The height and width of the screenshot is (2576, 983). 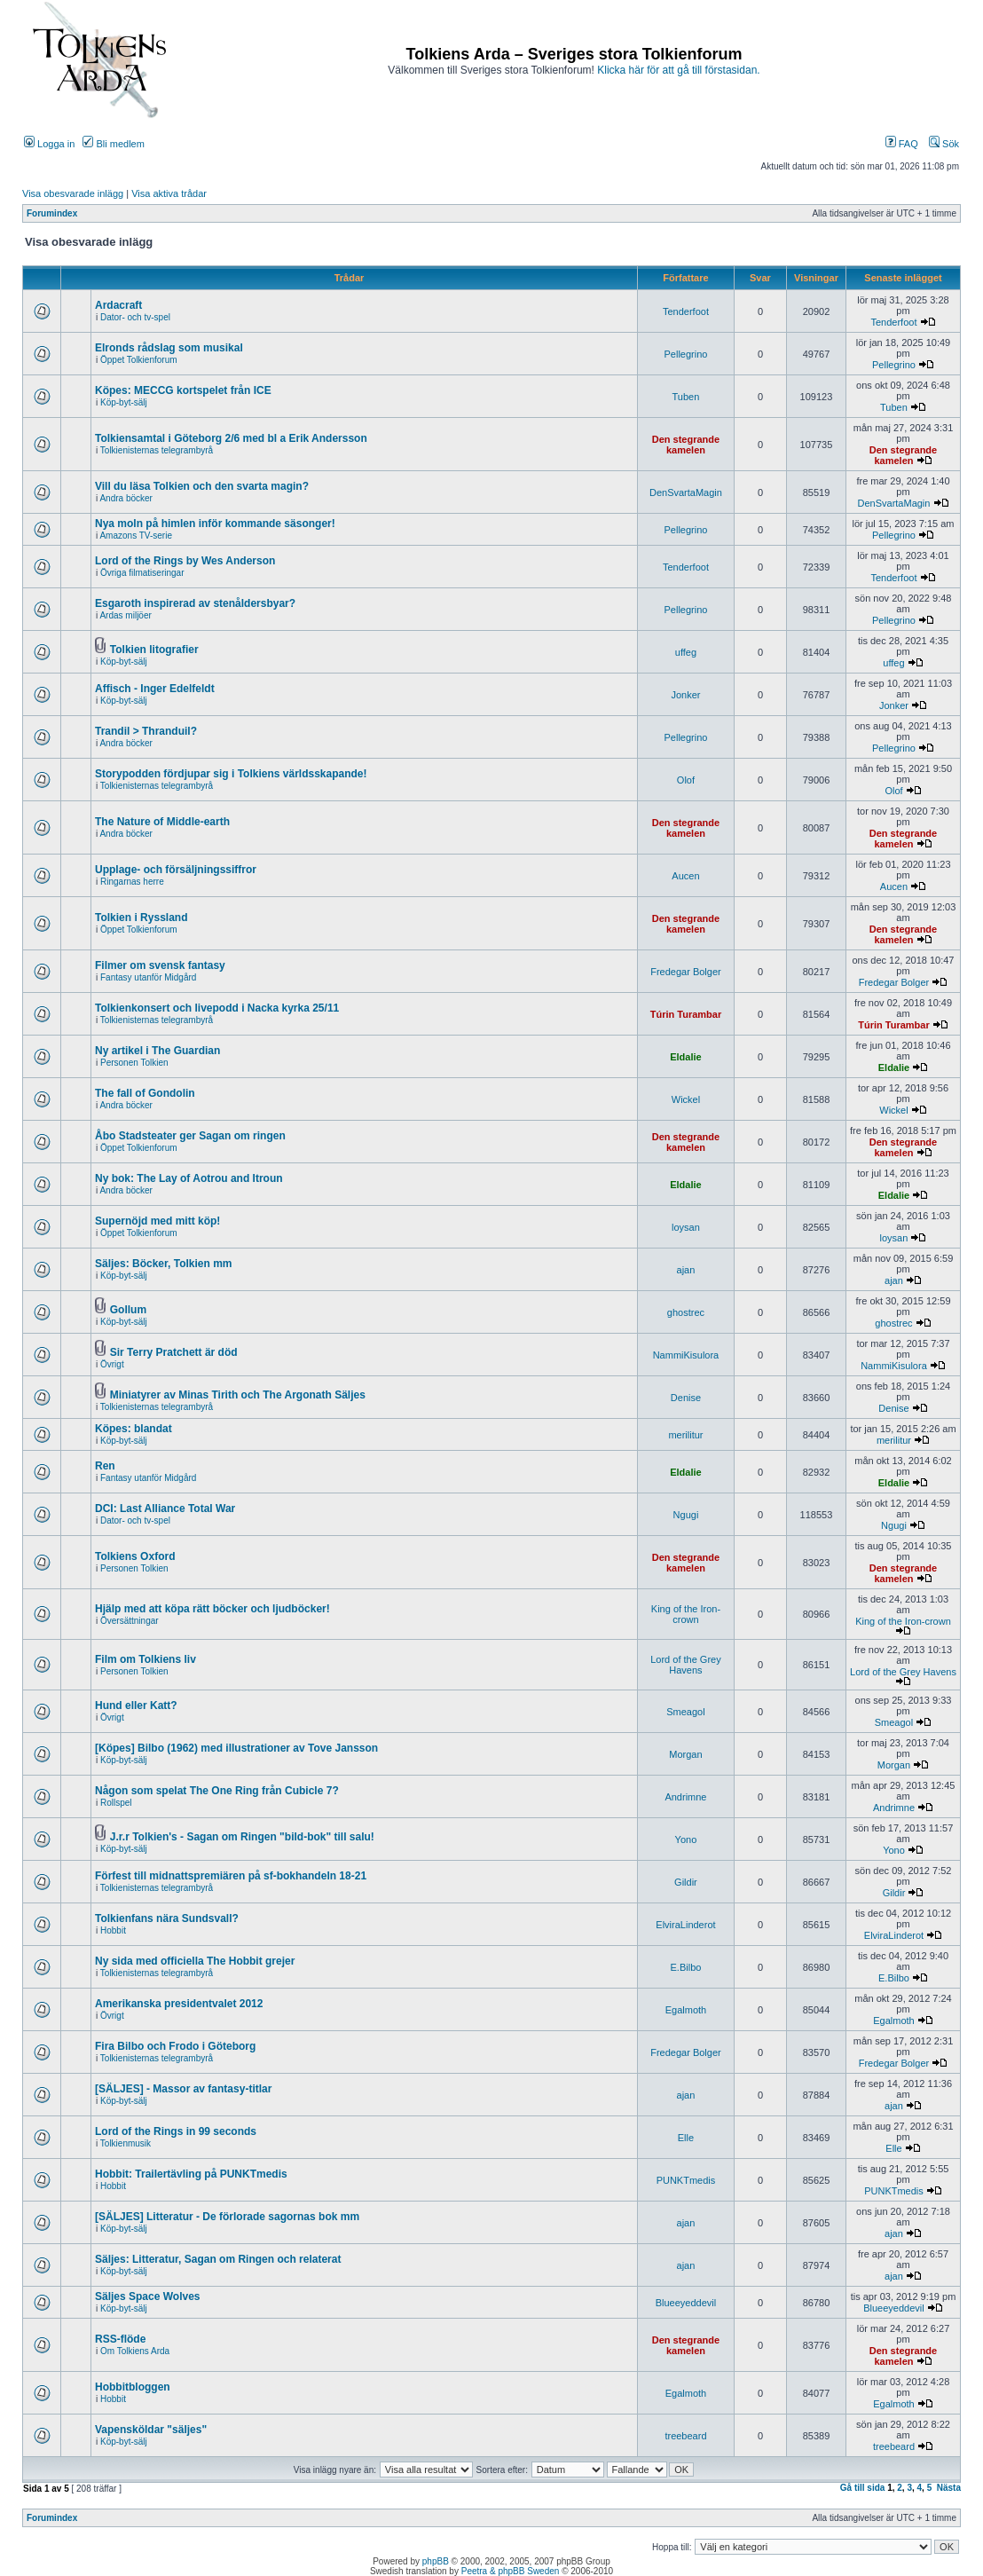 What do you see at coordinates (72, 193) in the screenshot?
I see `Visa obesvarade inlägg` at bounding box center [72, 193].